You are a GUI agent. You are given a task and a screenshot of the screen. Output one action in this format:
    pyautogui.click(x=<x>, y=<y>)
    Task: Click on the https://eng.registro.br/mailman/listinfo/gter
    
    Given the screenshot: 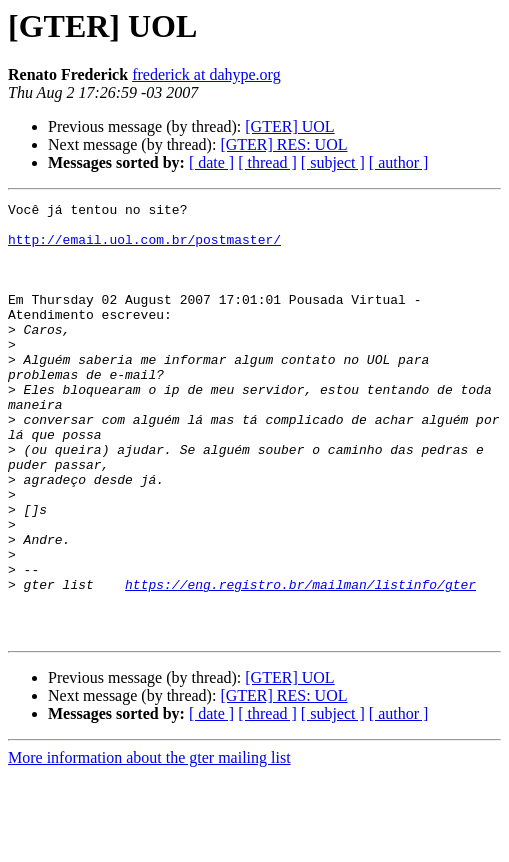 What is the action you would take?
    pyautogui.click(x=300, y=662)
    